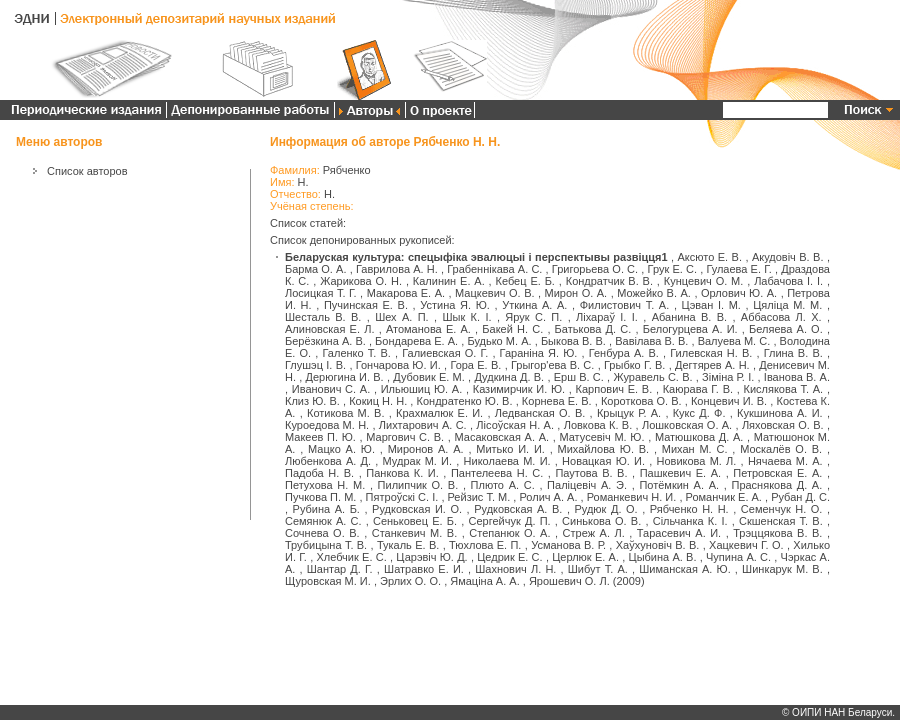  Describe the element at coordinates (475, 365) in the screenshot. I see `Гора Е. В.` at that location.